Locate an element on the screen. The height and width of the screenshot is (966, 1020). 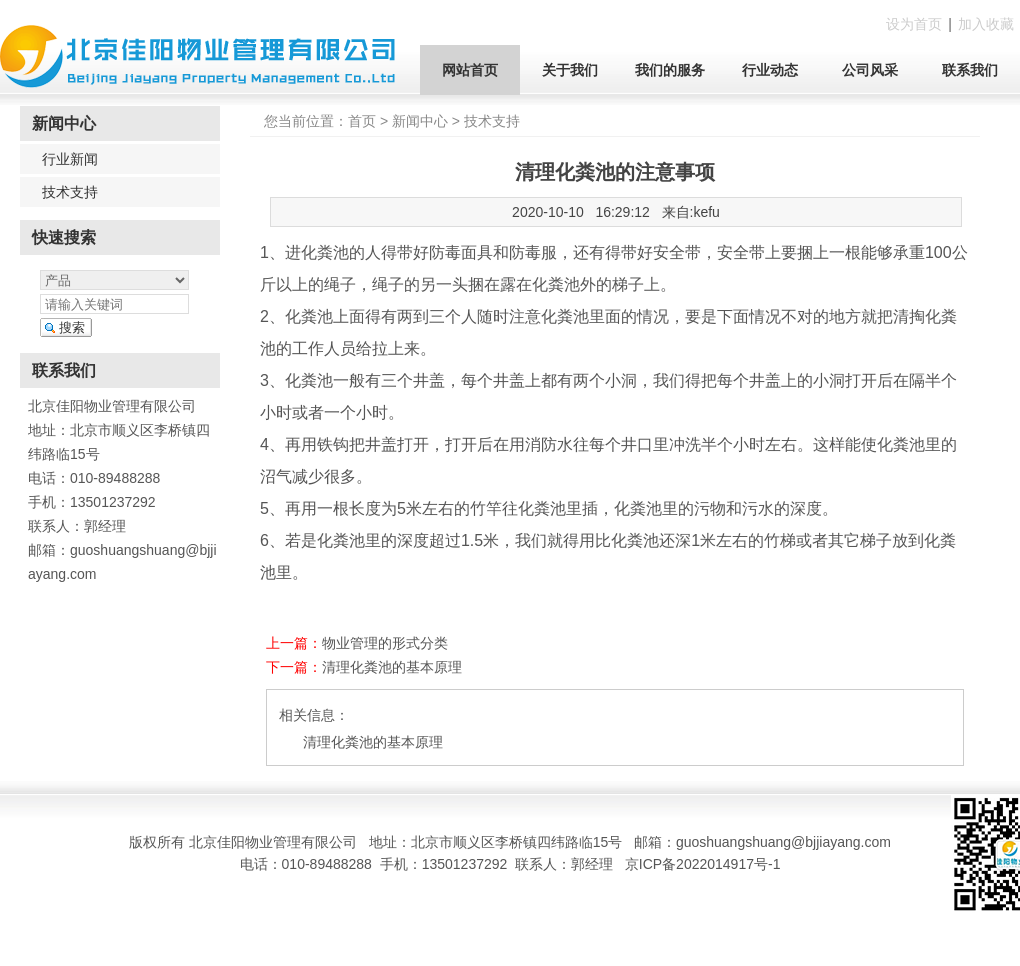
加入收藏 is located at coordinates (986, 24).